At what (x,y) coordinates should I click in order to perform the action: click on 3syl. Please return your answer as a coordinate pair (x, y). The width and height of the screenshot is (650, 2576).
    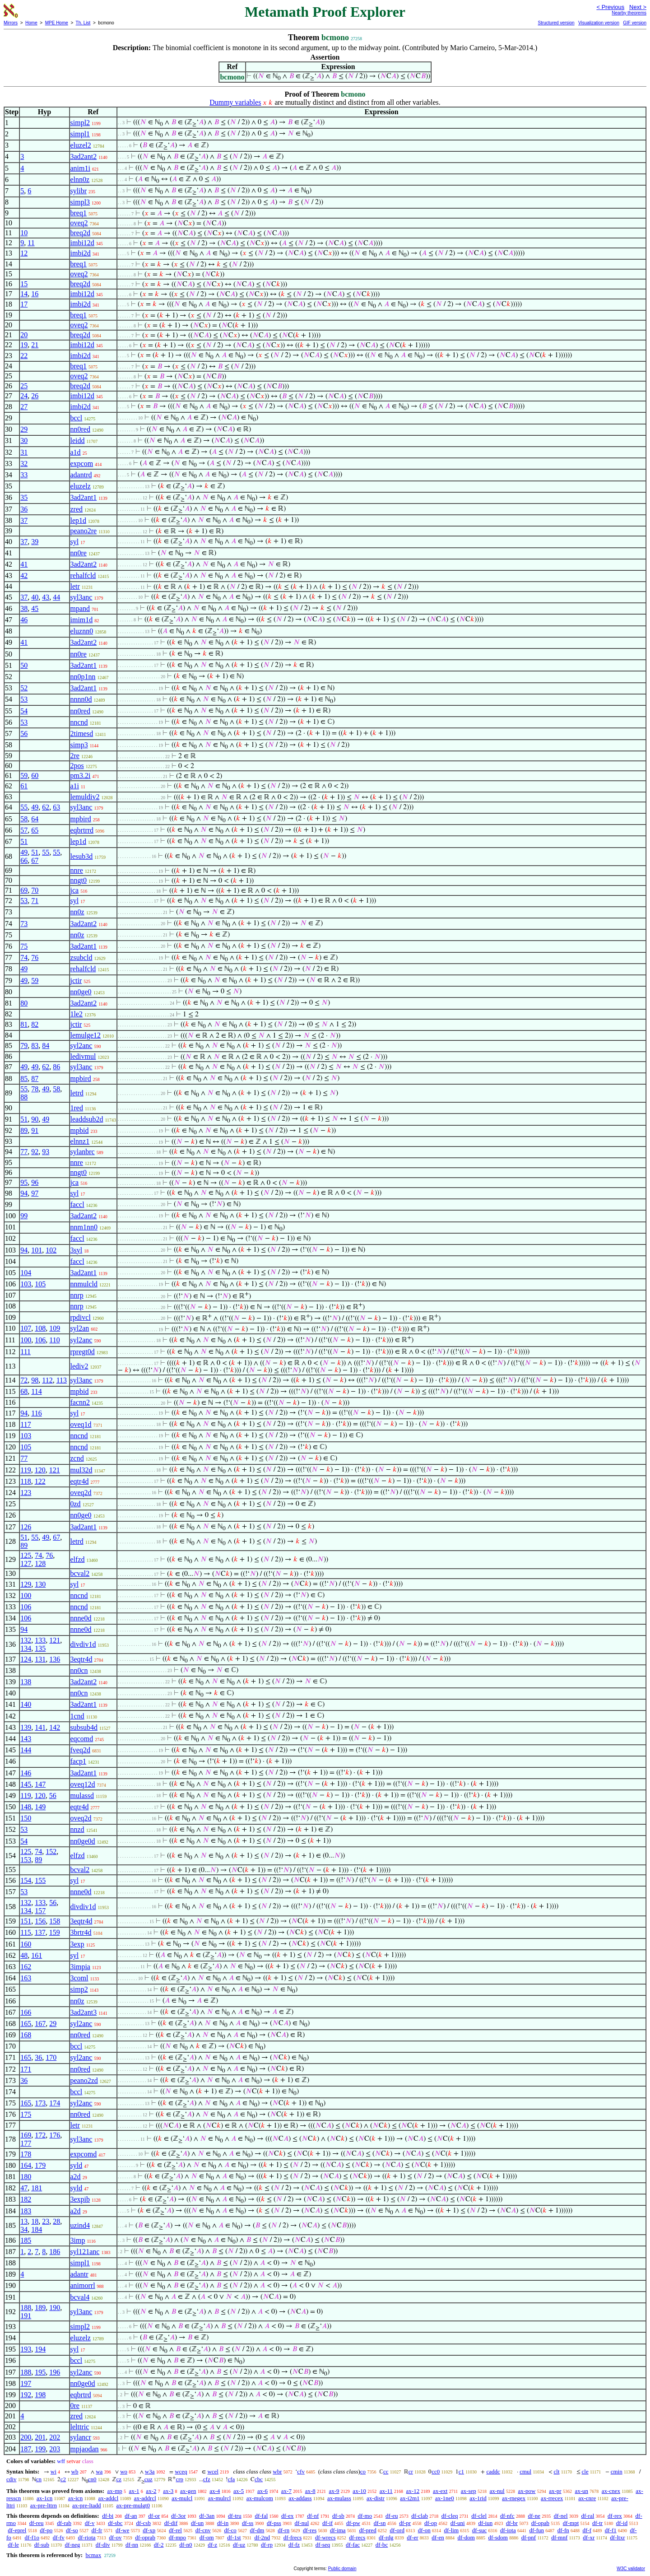
    Looking at the image, I should click on (76, 1250).